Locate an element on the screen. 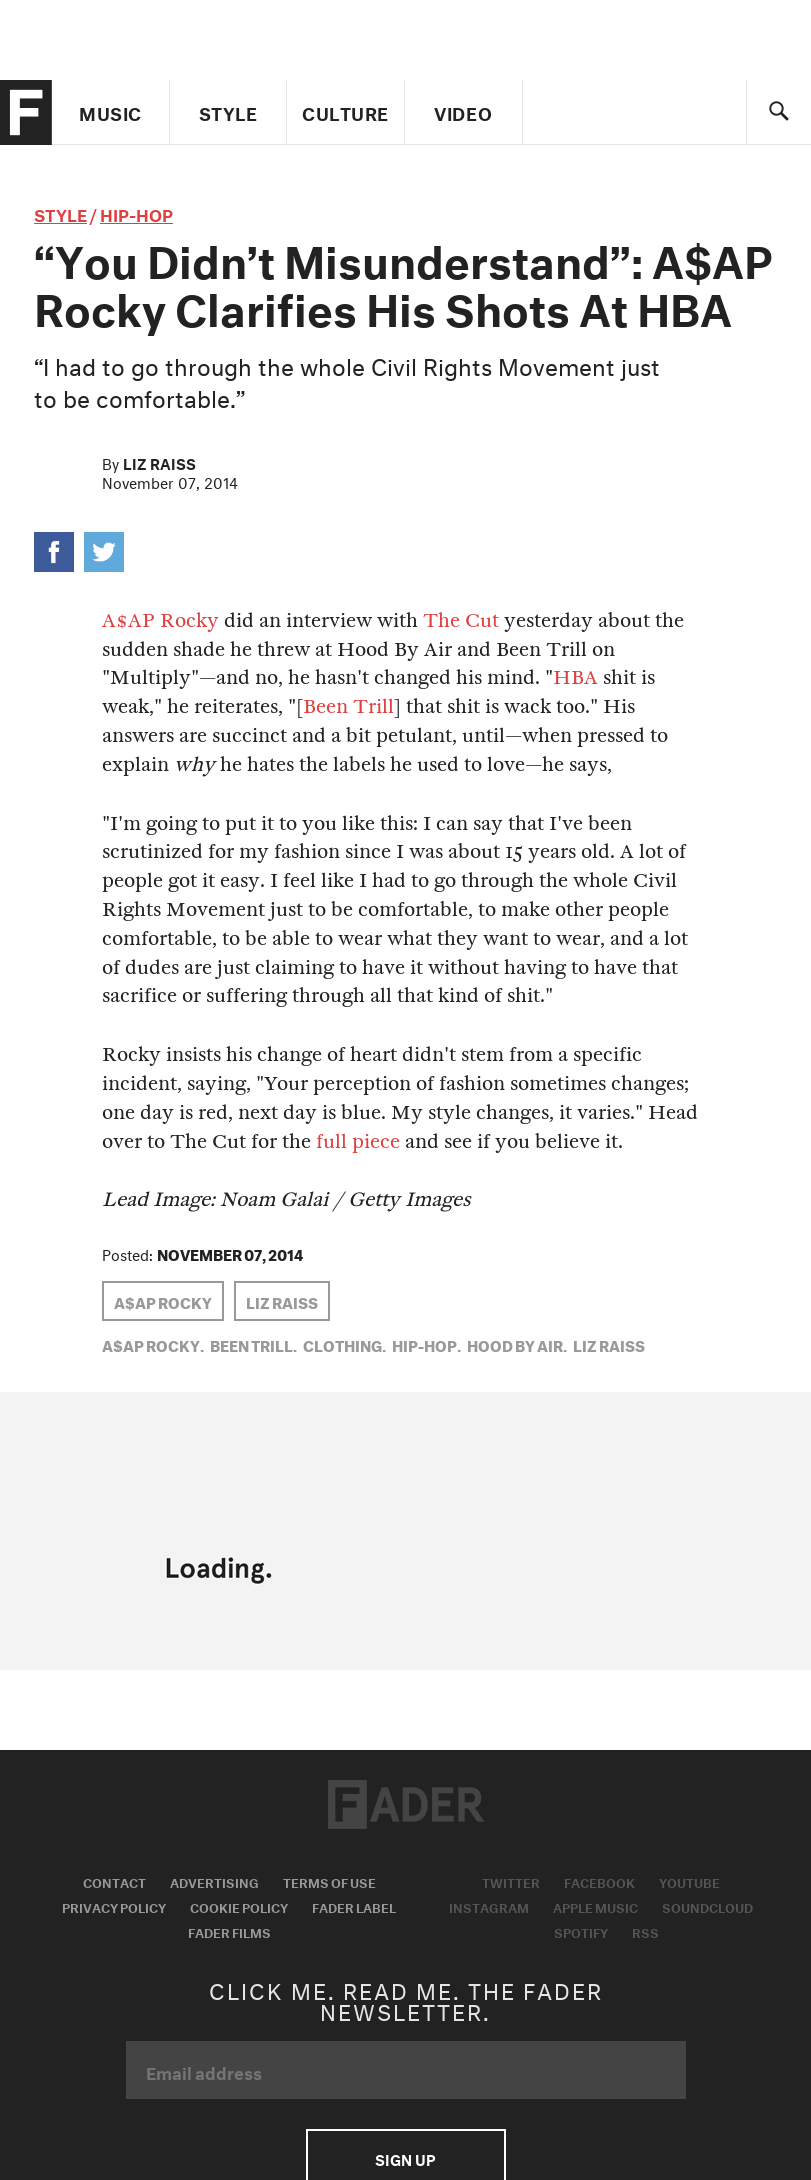  Fader Label is located at coordinates (354, 1906).